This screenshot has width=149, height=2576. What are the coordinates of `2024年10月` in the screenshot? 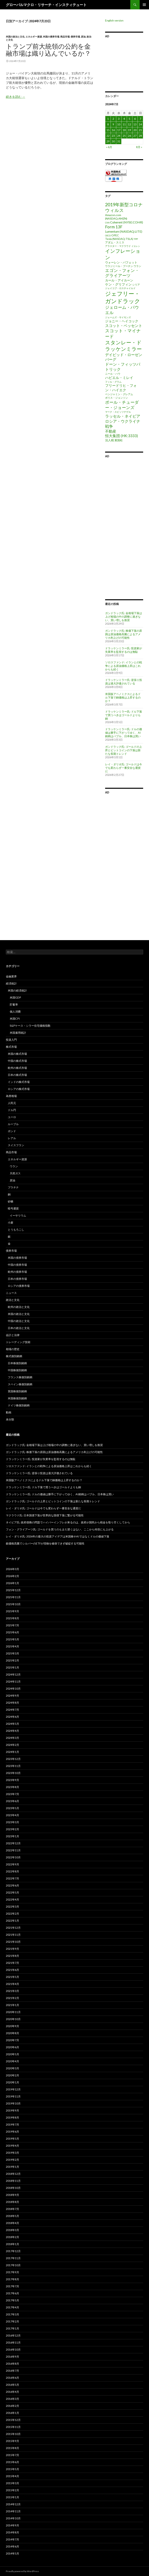 It's located at (13, 1688).